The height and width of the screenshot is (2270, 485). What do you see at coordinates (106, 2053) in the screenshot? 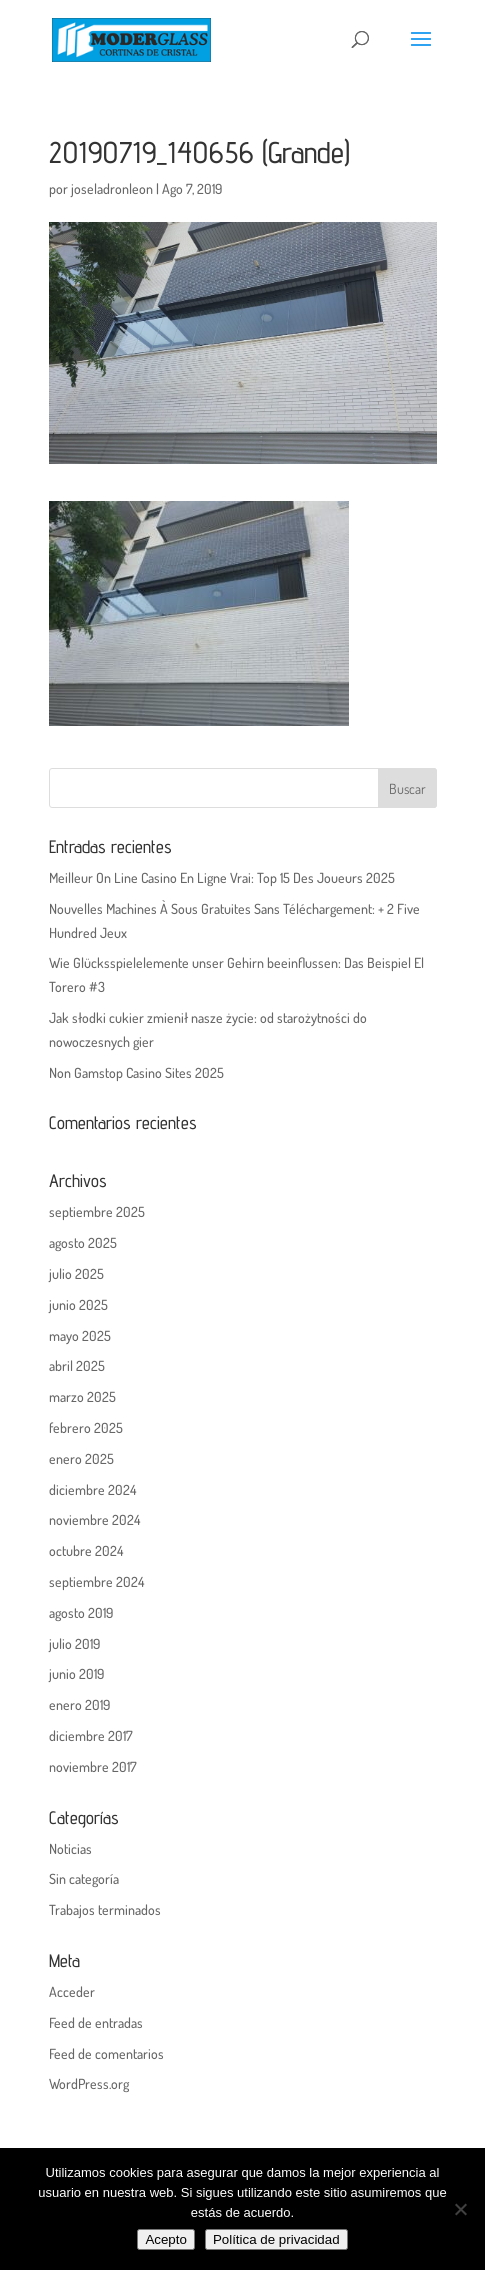
I see `Feed de comentarios` at bounding box center [106, 2053].